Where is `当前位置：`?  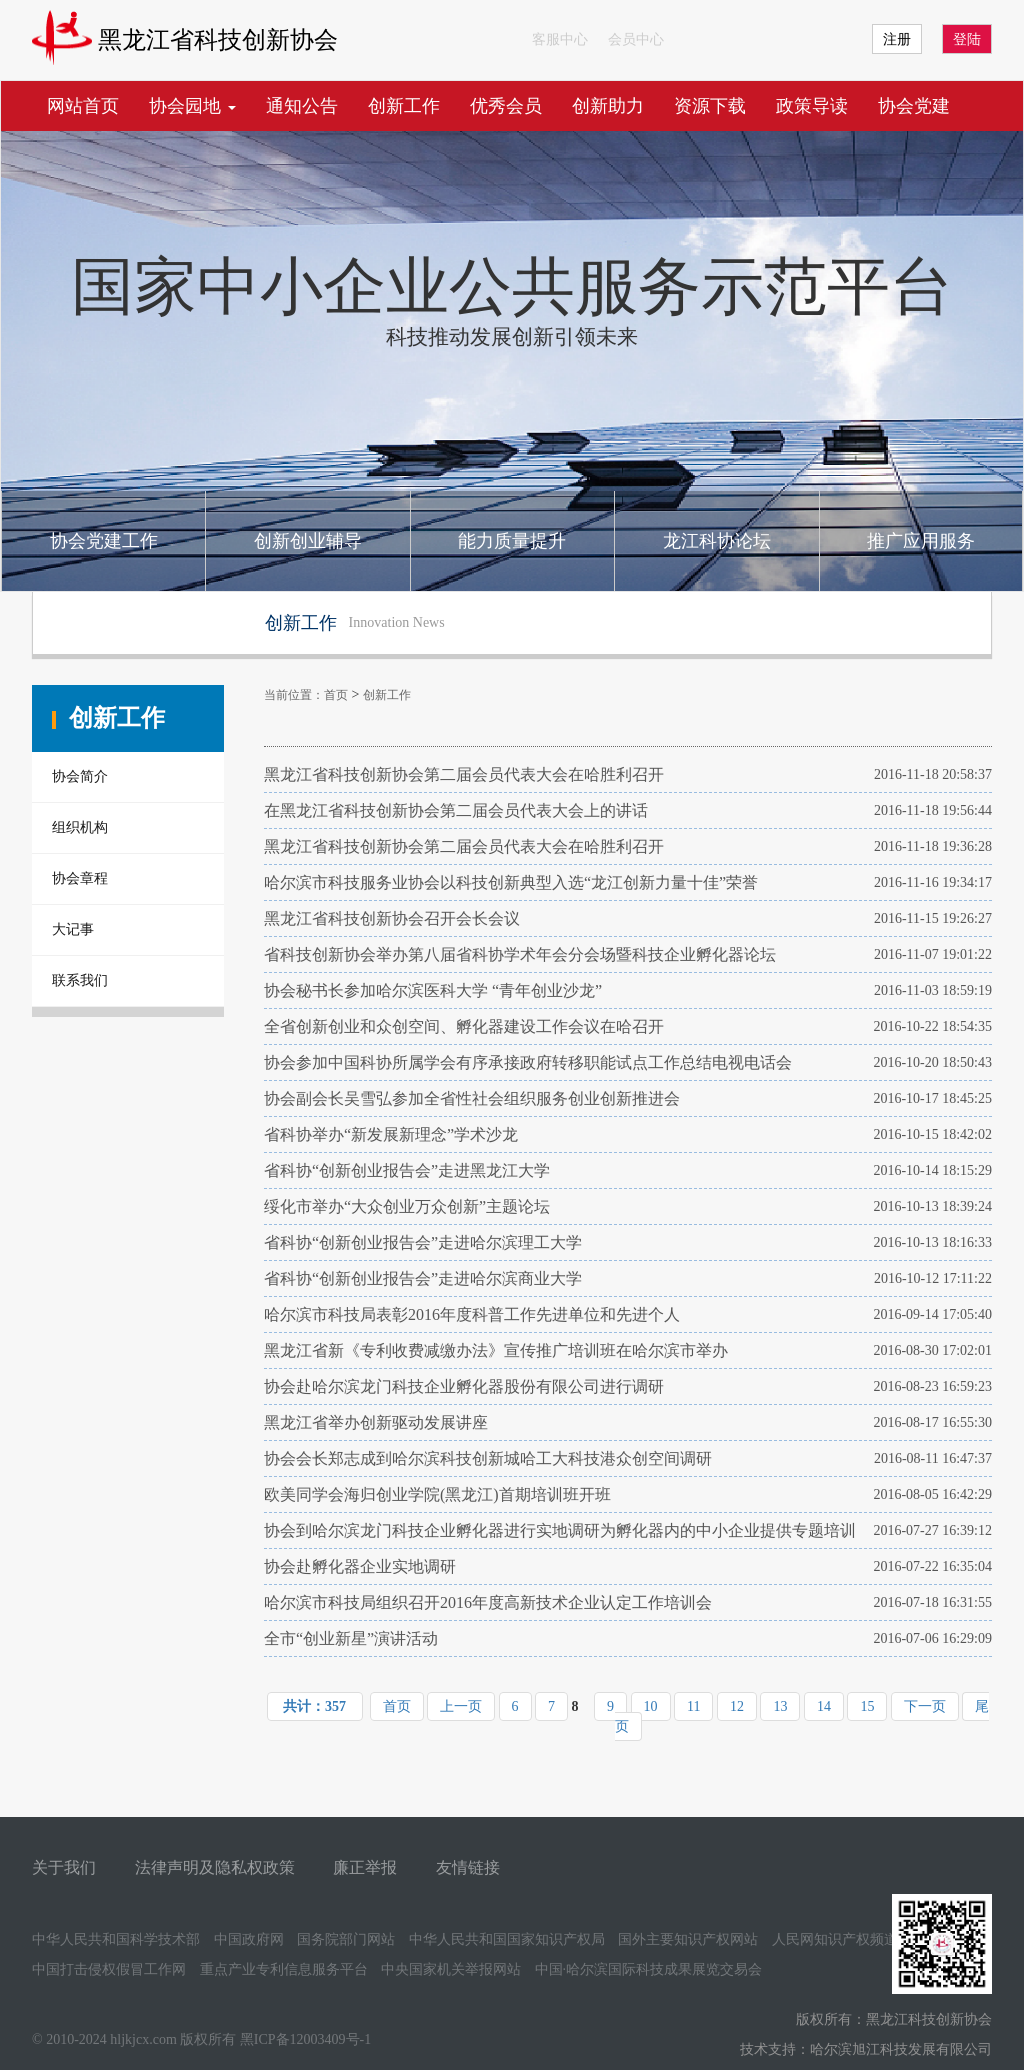 当前位置： is located at coordinates (294, 695).